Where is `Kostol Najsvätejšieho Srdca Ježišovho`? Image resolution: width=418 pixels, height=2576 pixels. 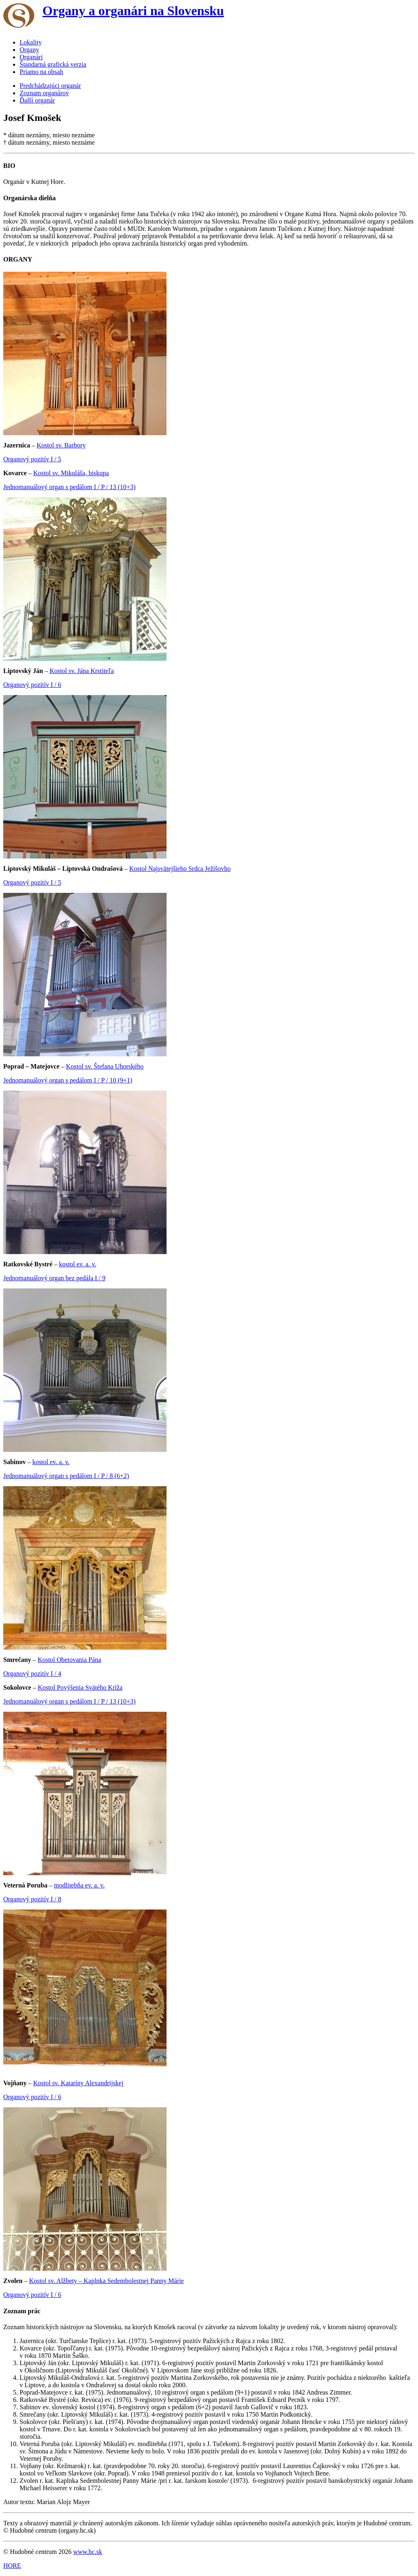 Kostol Najsvätejšieho Srdca Ježišovho is located at coordinates (180, 868).